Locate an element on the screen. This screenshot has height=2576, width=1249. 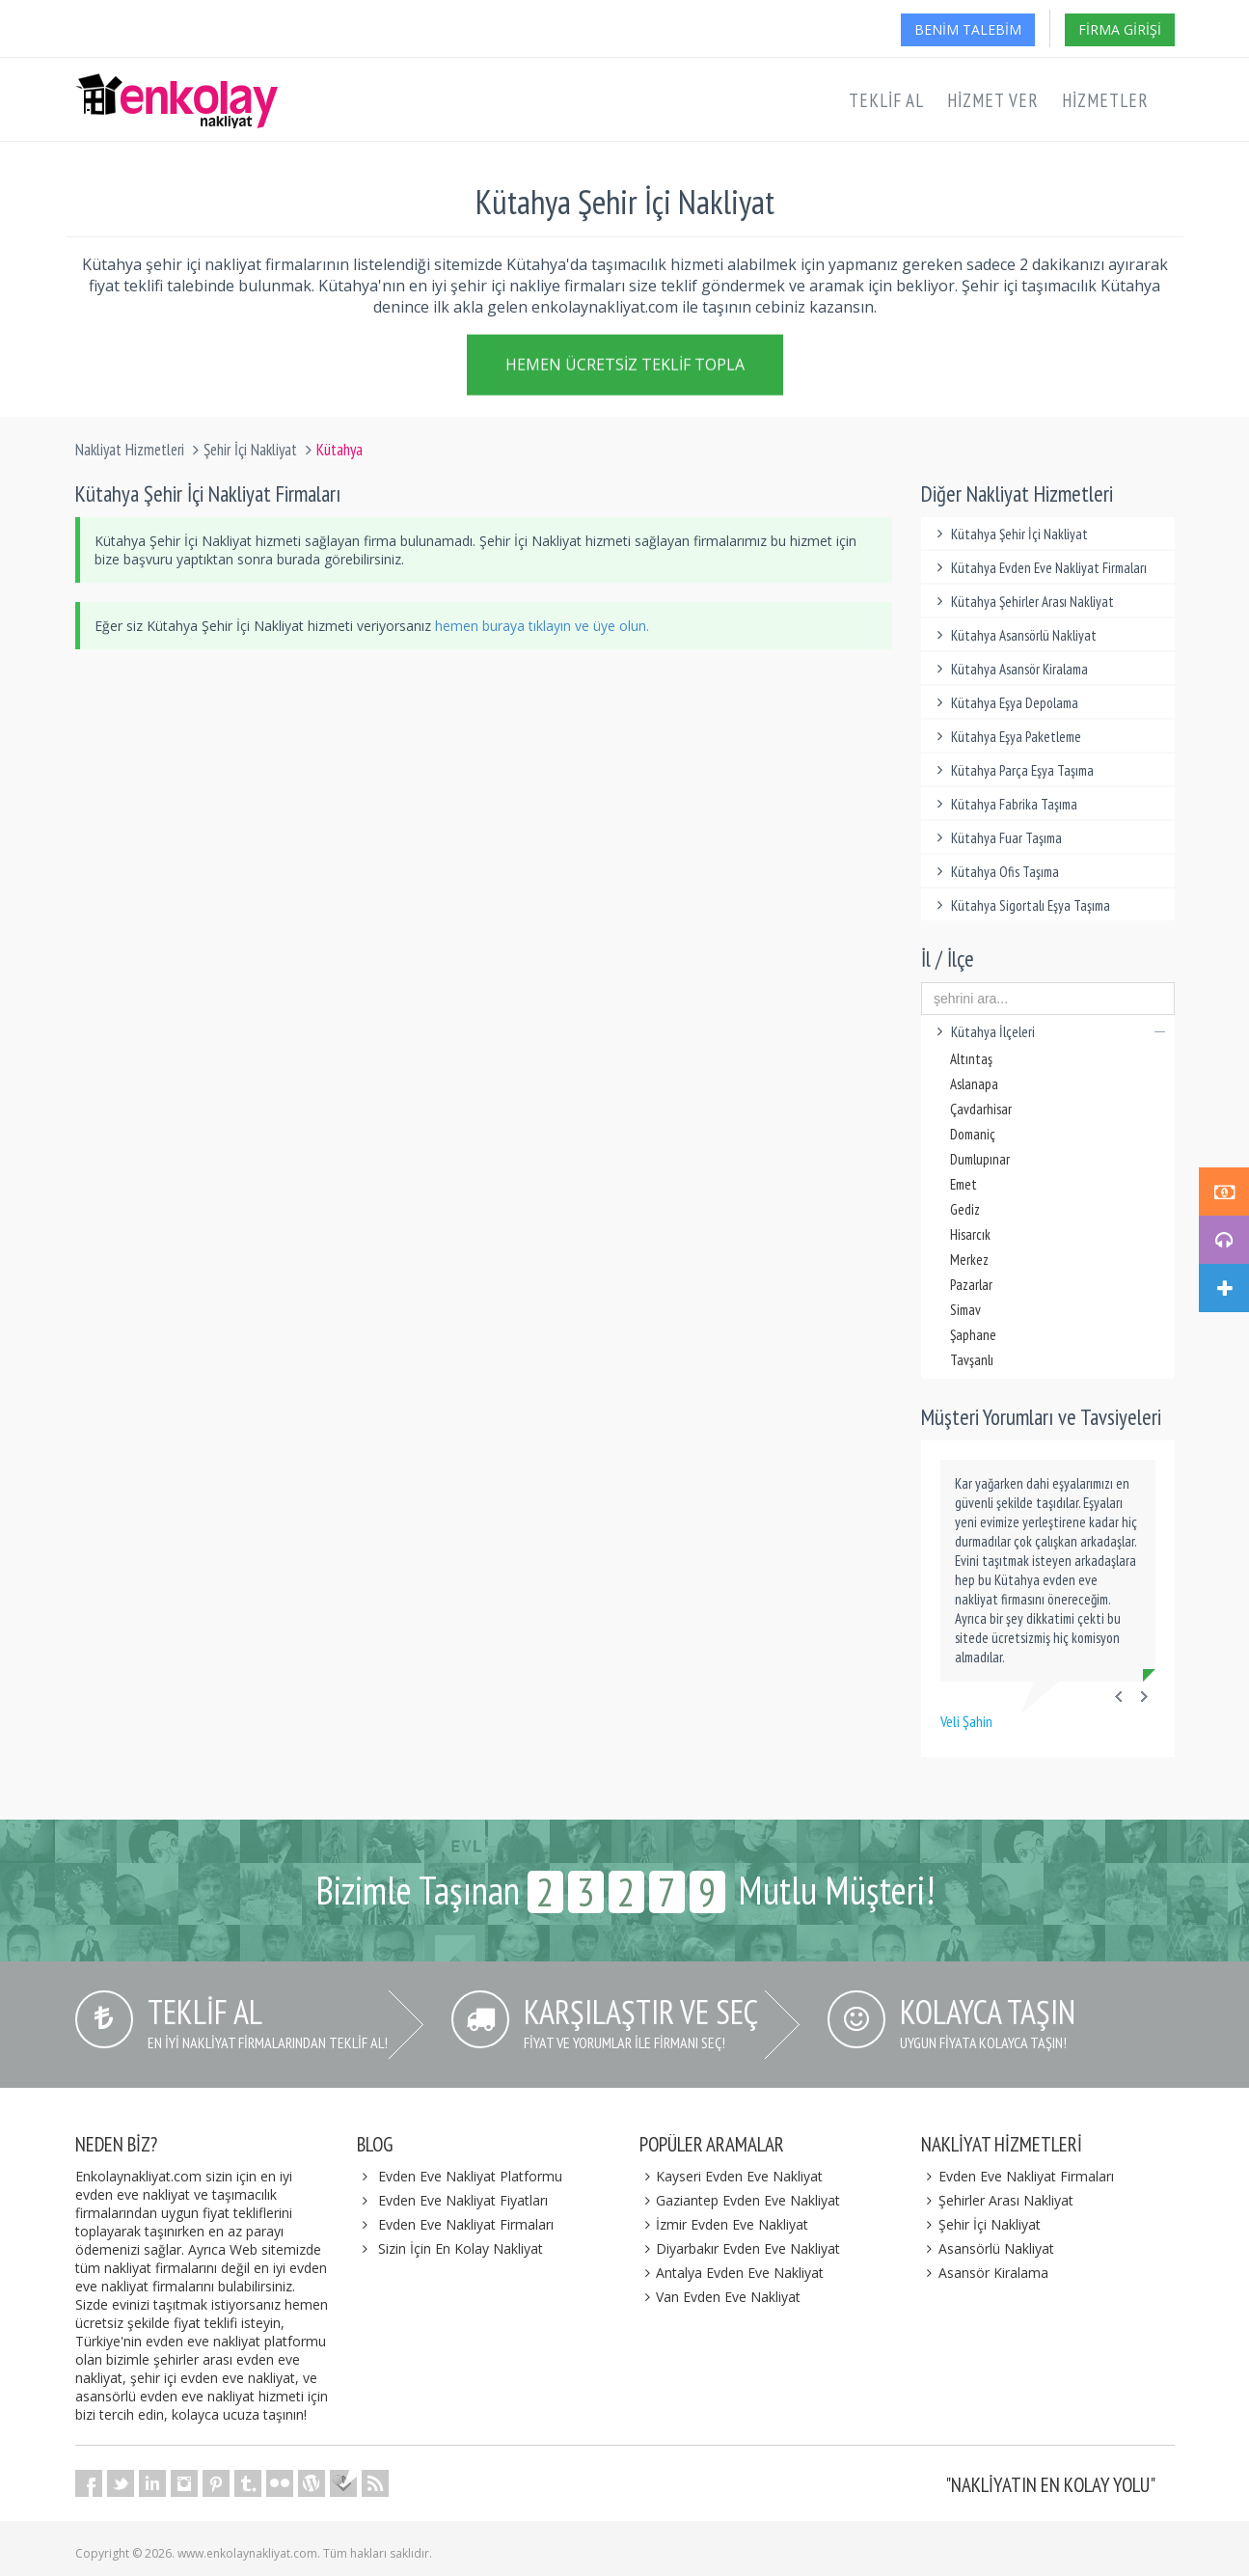
Çavdarhisar is located at coordinates (981, 1109).